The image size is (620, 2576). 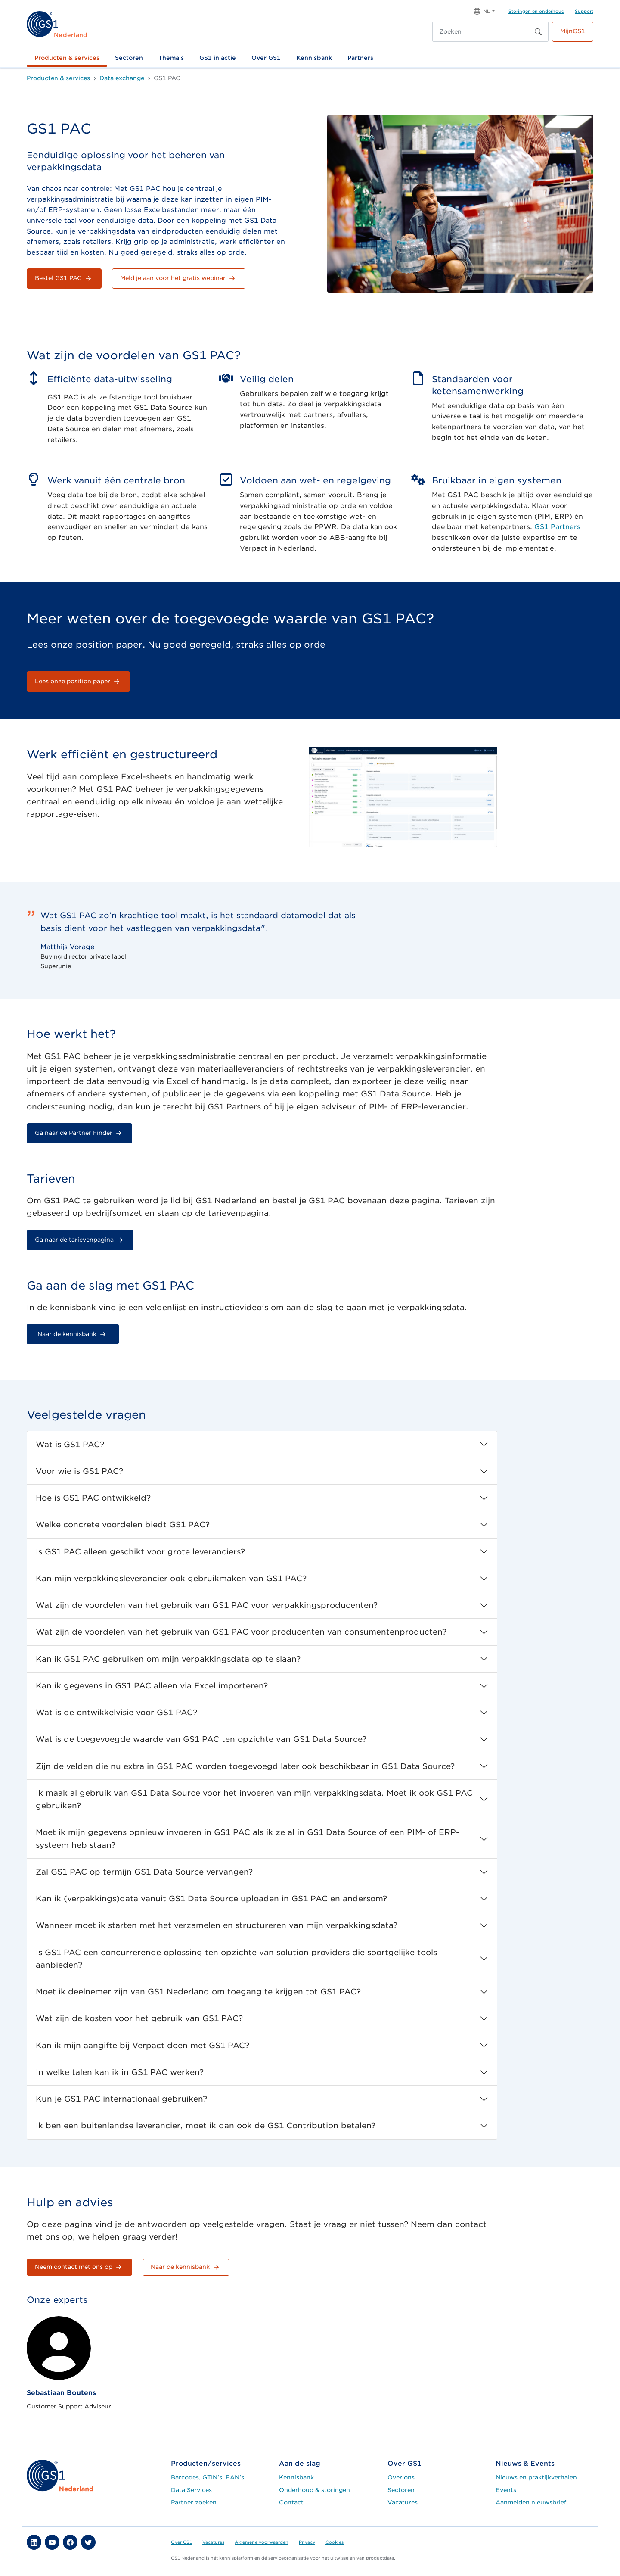 I want to click on Onderhoud & storingen, so click(x=314, y=2489).